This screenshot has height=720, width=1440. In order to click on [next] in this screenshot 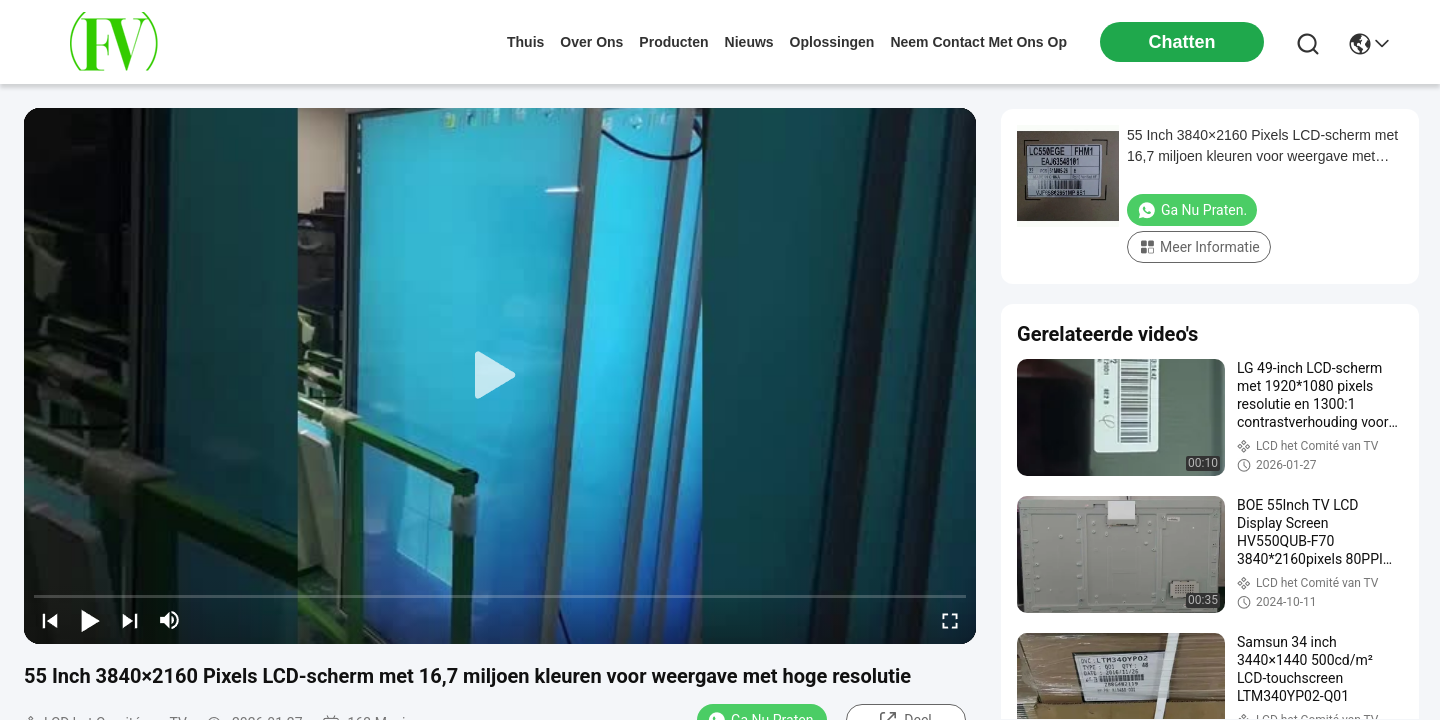, I will do `click(130, 620)`.